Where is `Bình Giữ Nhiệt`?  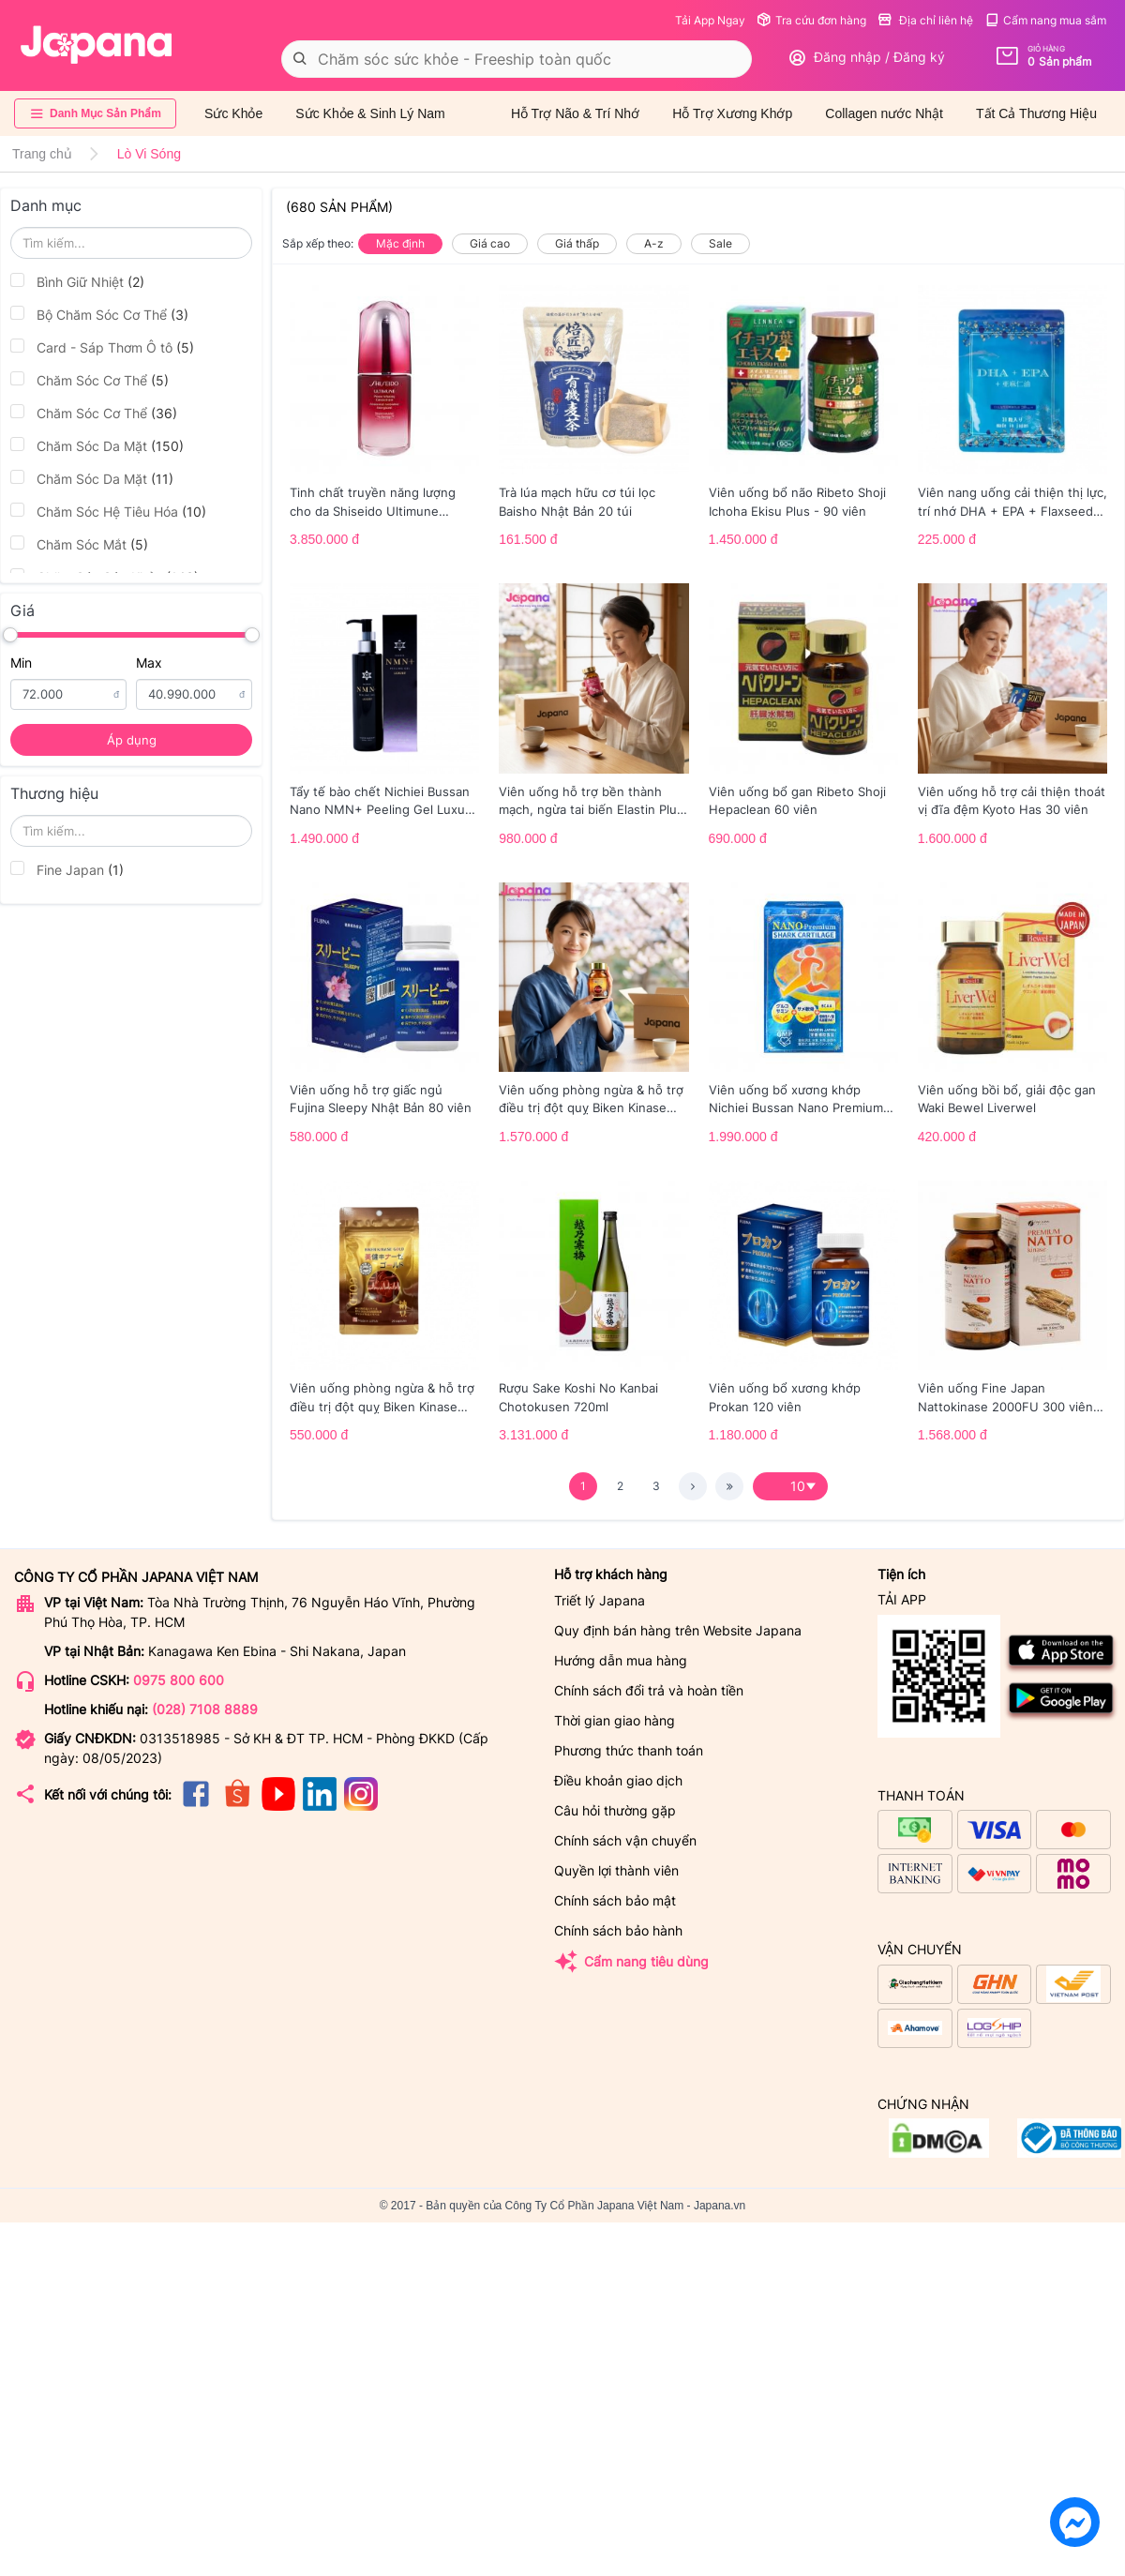 Bình Giữ Nhiệt is located at coordinates (77, 281).